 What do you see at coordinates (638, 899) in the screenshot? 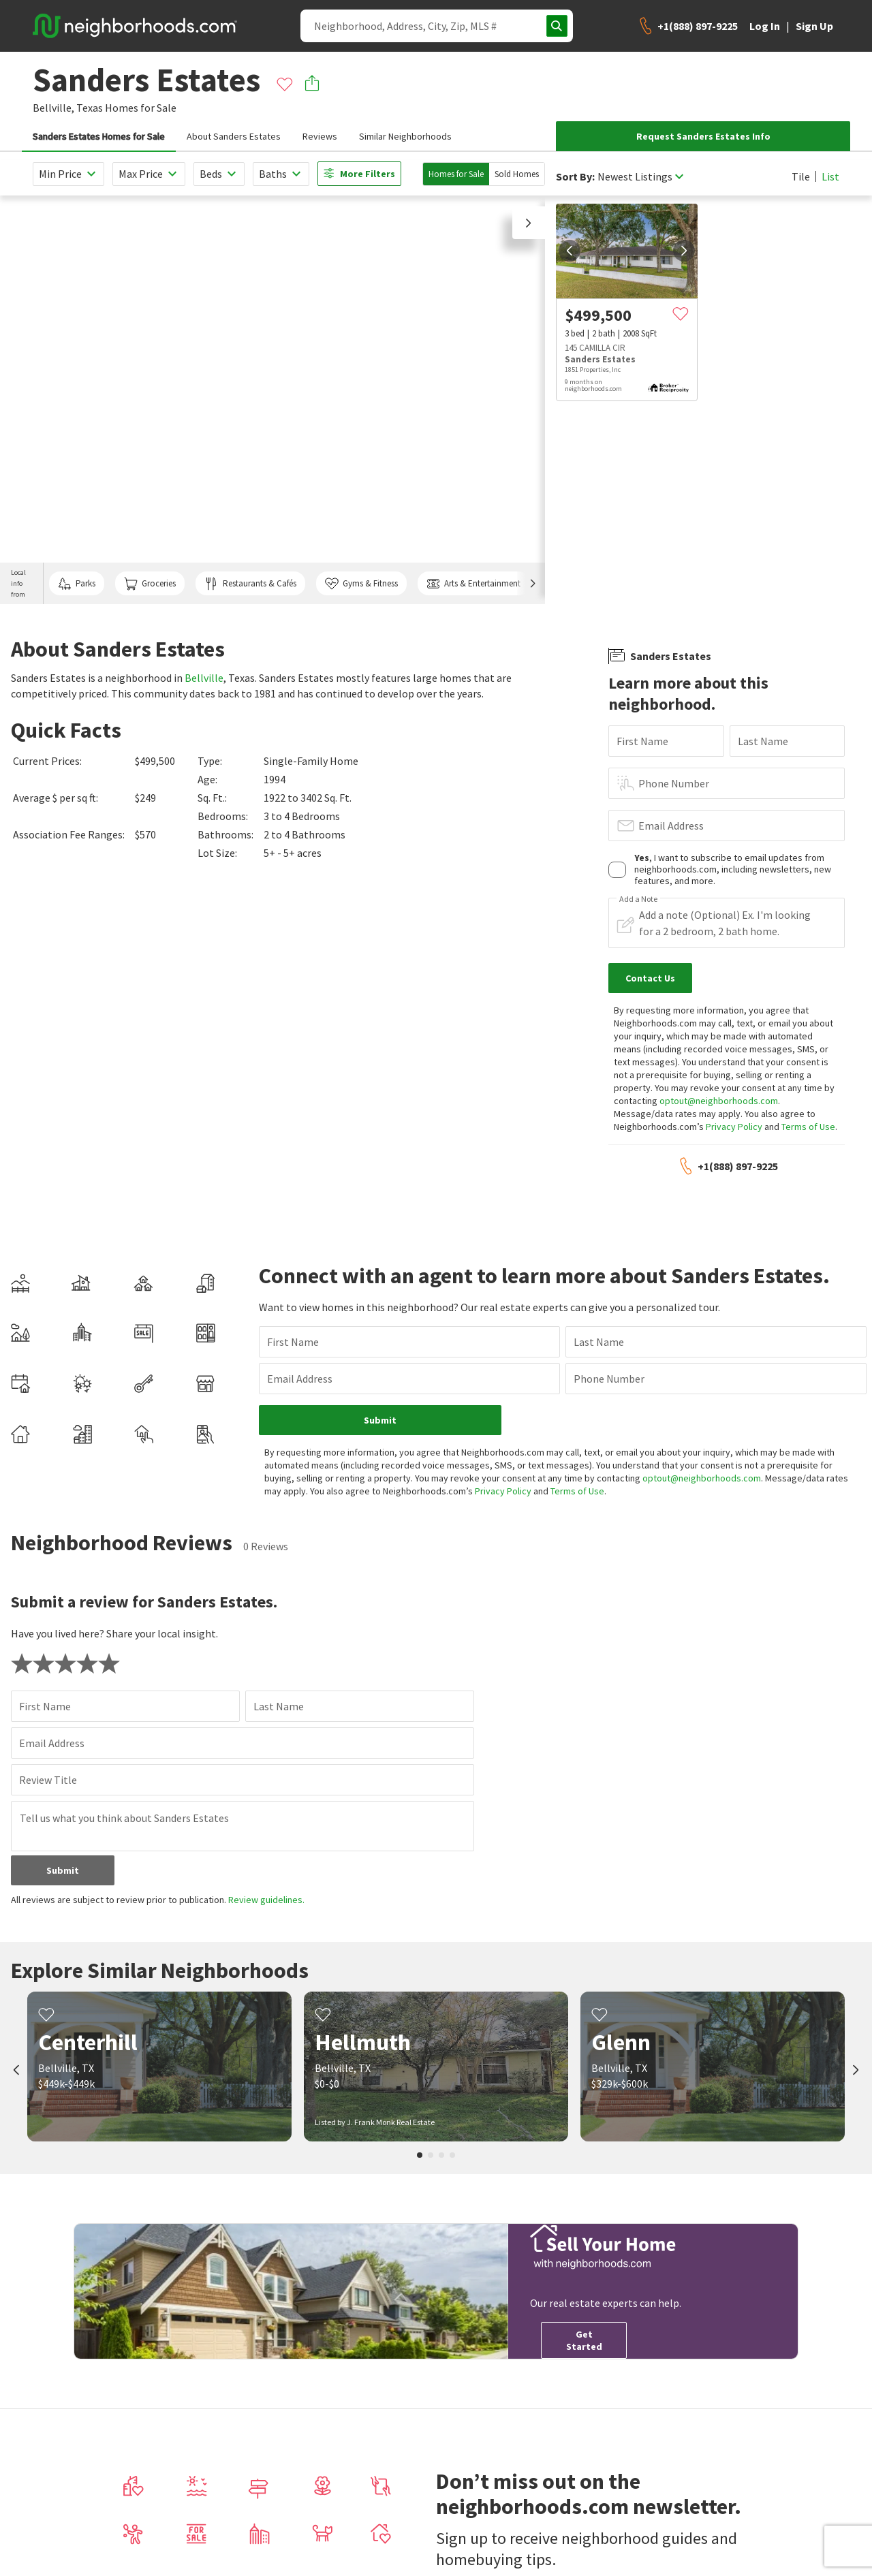
I see `Add a Note` at bounding box center [638, 899].